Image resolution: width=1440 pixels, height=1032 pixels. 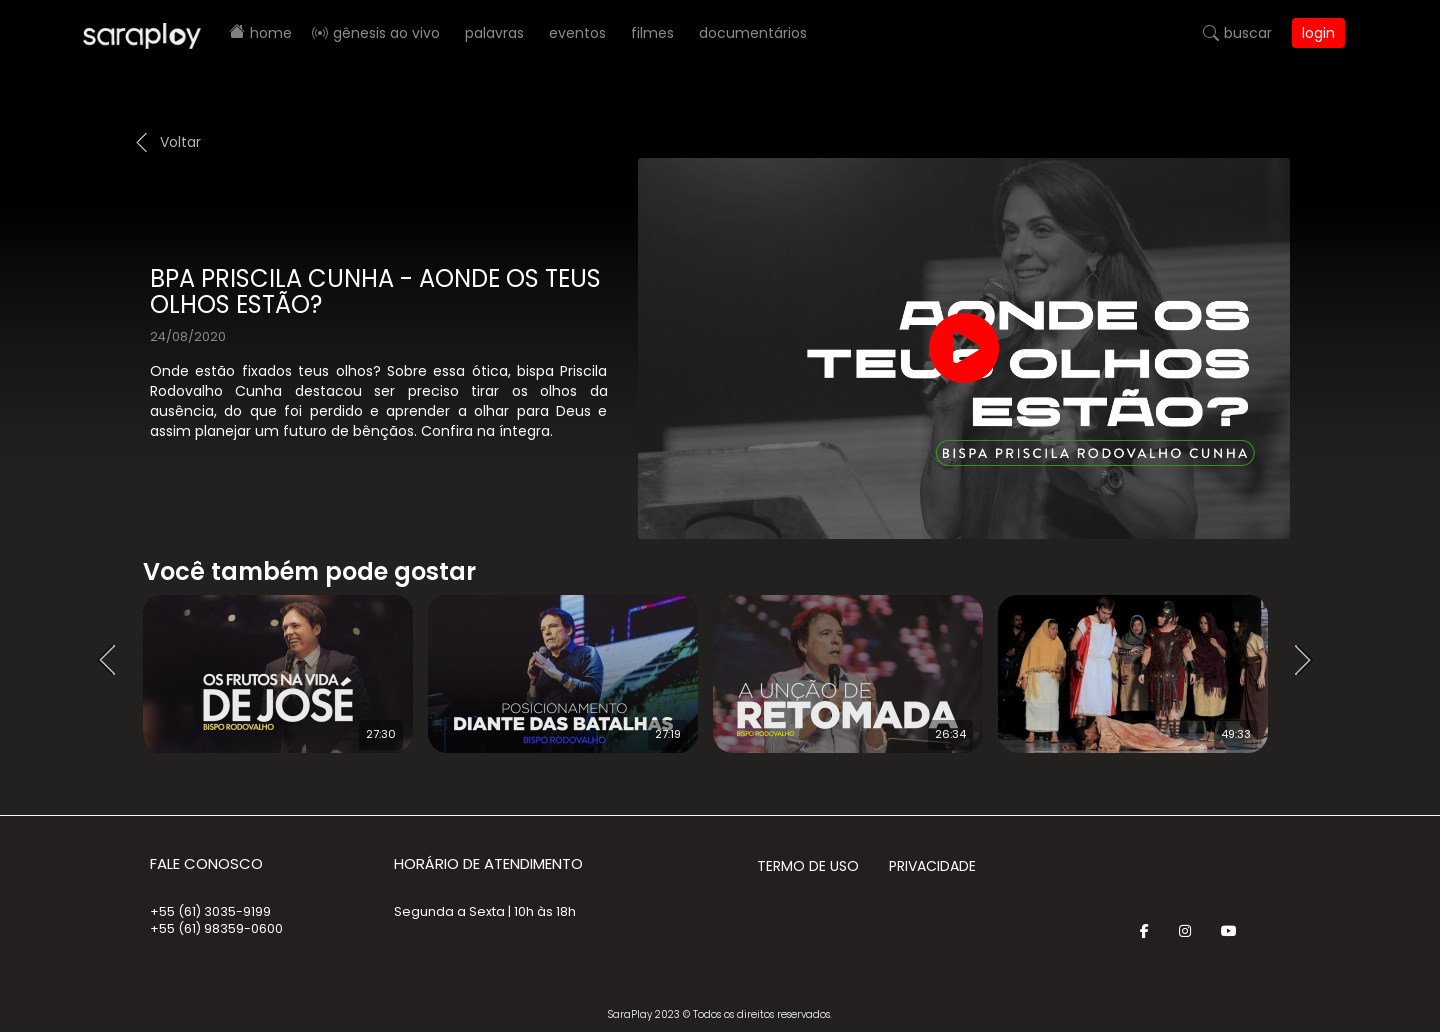 What do you see at coordinates (1310, 661) in the screenshot?
I see `Next` at bounding box center [1310, 661].